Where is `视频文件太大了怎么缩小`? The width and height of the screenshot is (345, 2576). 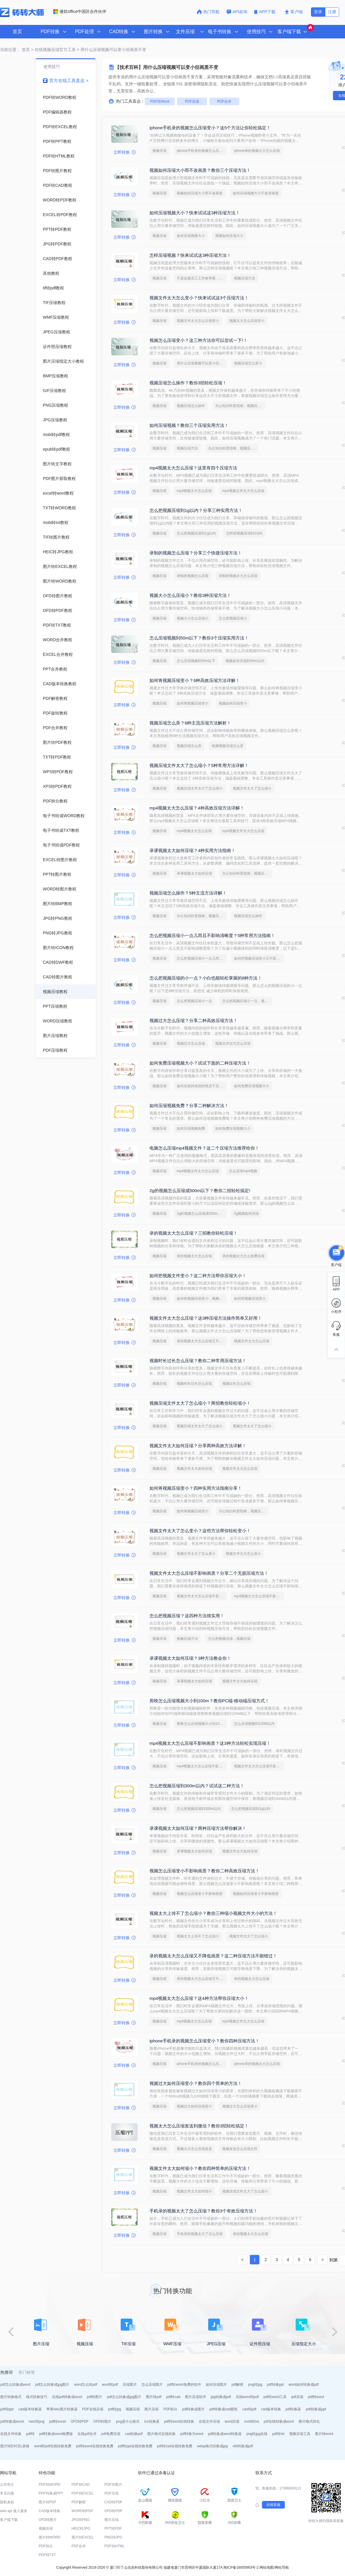
视频文件太大了怎么缩小 is located at coordinates (252, 788).